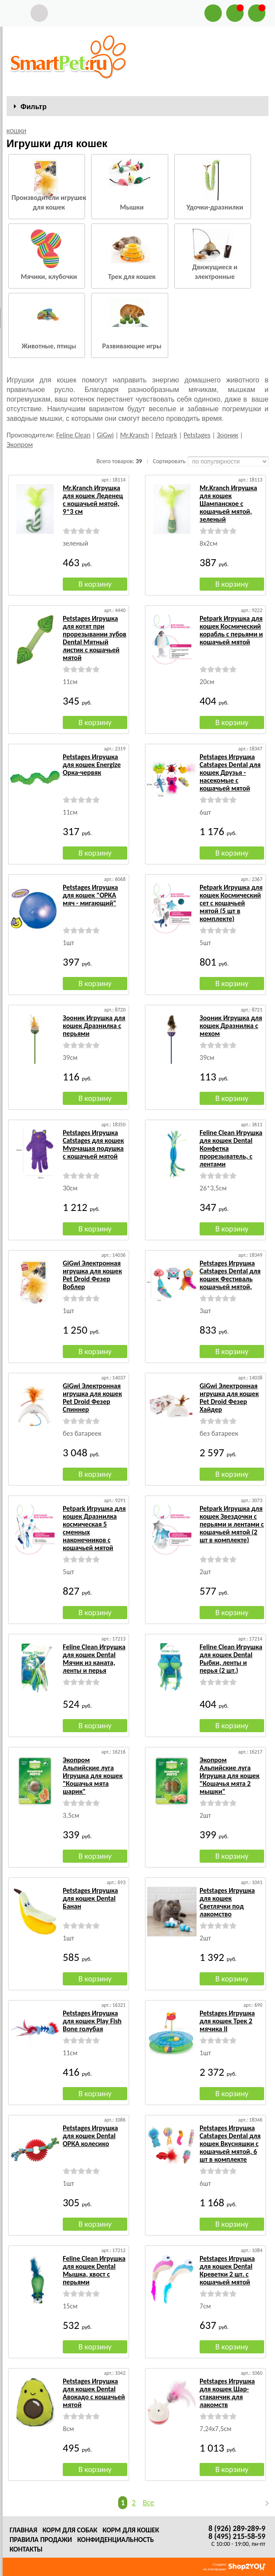 This screenshot has height=2576, width=275. What do you see at coordinates (231, 1026) in the screenshot?
I see `Зооник Игрушка для кошек Дразнилка с мехом` at bounding box center [231, 1026].